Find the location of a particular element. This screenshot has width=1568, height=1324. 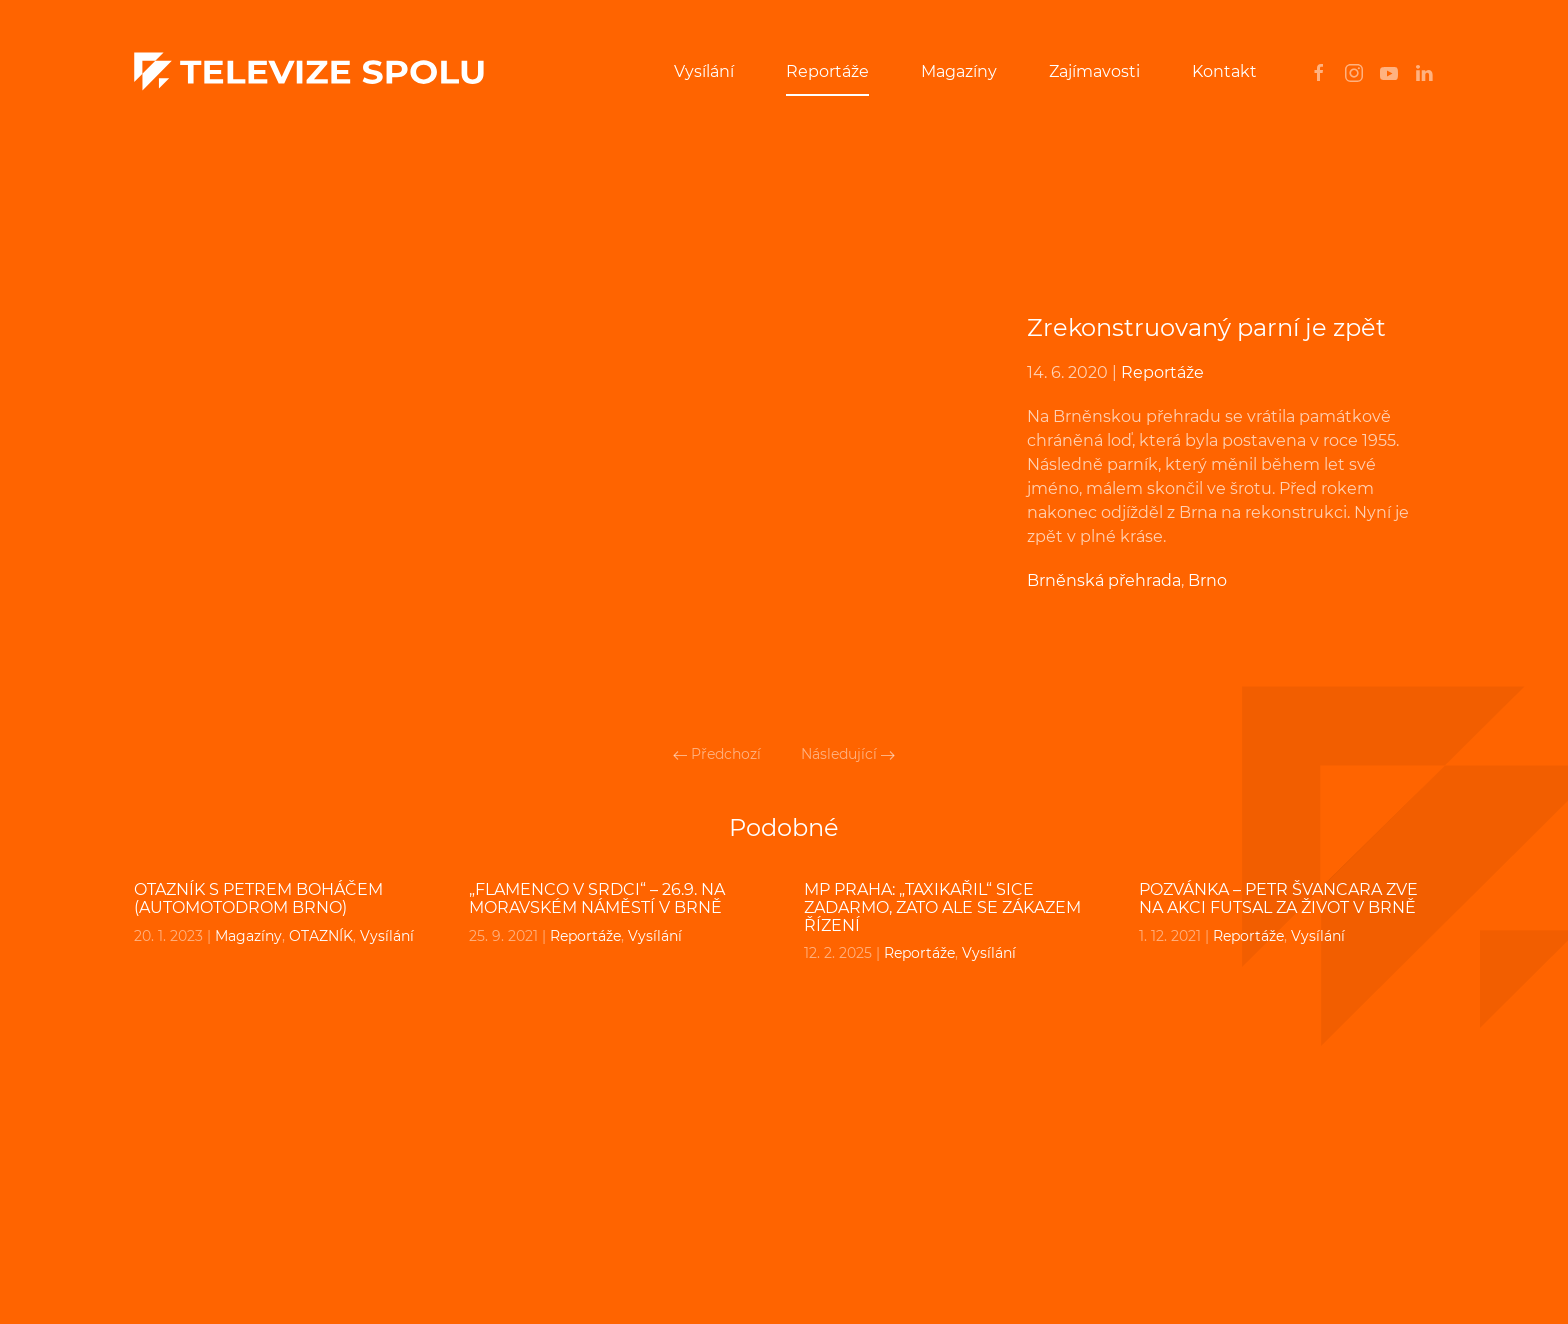

Předchozí is located at coordinates (717, 754).